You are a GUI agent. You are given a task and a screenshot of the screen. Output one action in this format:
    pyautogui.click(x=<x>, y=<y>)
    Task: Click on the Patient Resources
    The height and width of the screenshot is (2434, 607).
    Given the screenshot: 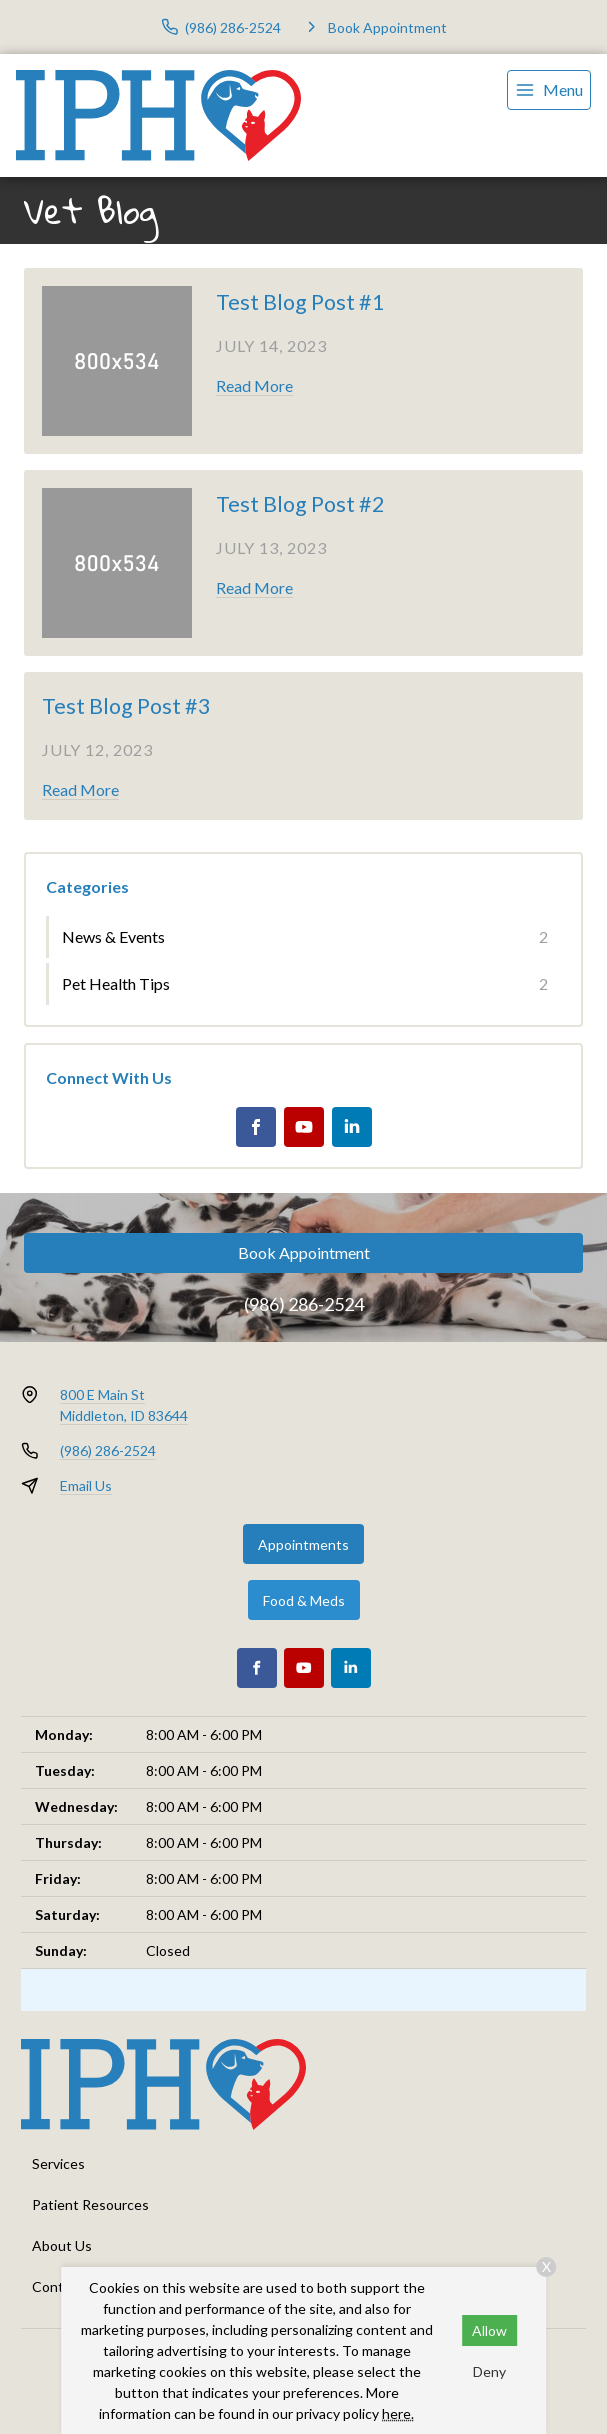 What is the action you would take?
    pyautogui.click(x=90, y=2204)
    